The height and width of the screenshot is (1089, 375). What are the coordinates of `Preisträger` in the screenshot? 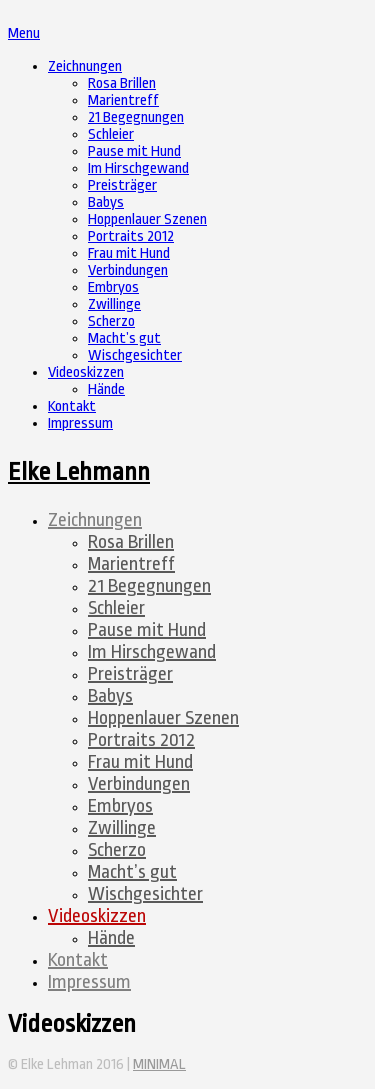 It's located at (122, 185).